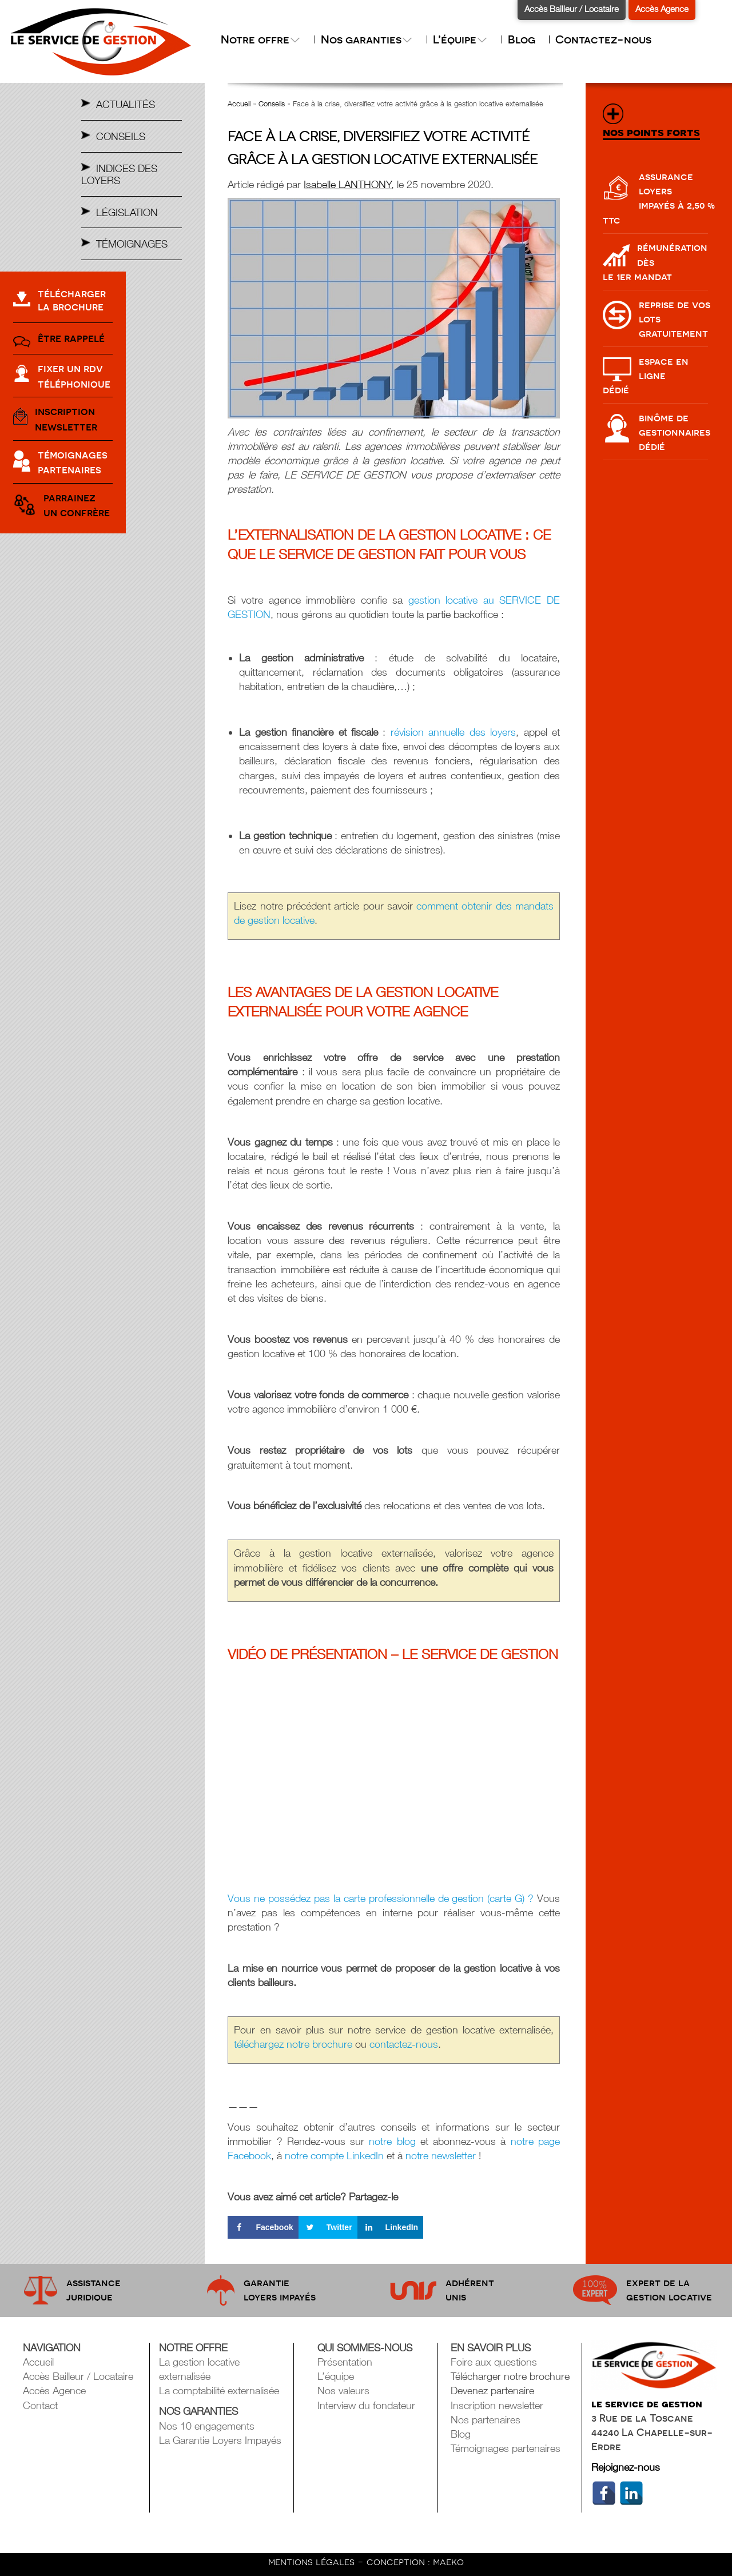 This screenshot has width=732, height=2576. What do you see at coordinates (390, 2227) in the screenshot?
I see `[Share on LinkedIn]` at bounding box center [390, 2227].